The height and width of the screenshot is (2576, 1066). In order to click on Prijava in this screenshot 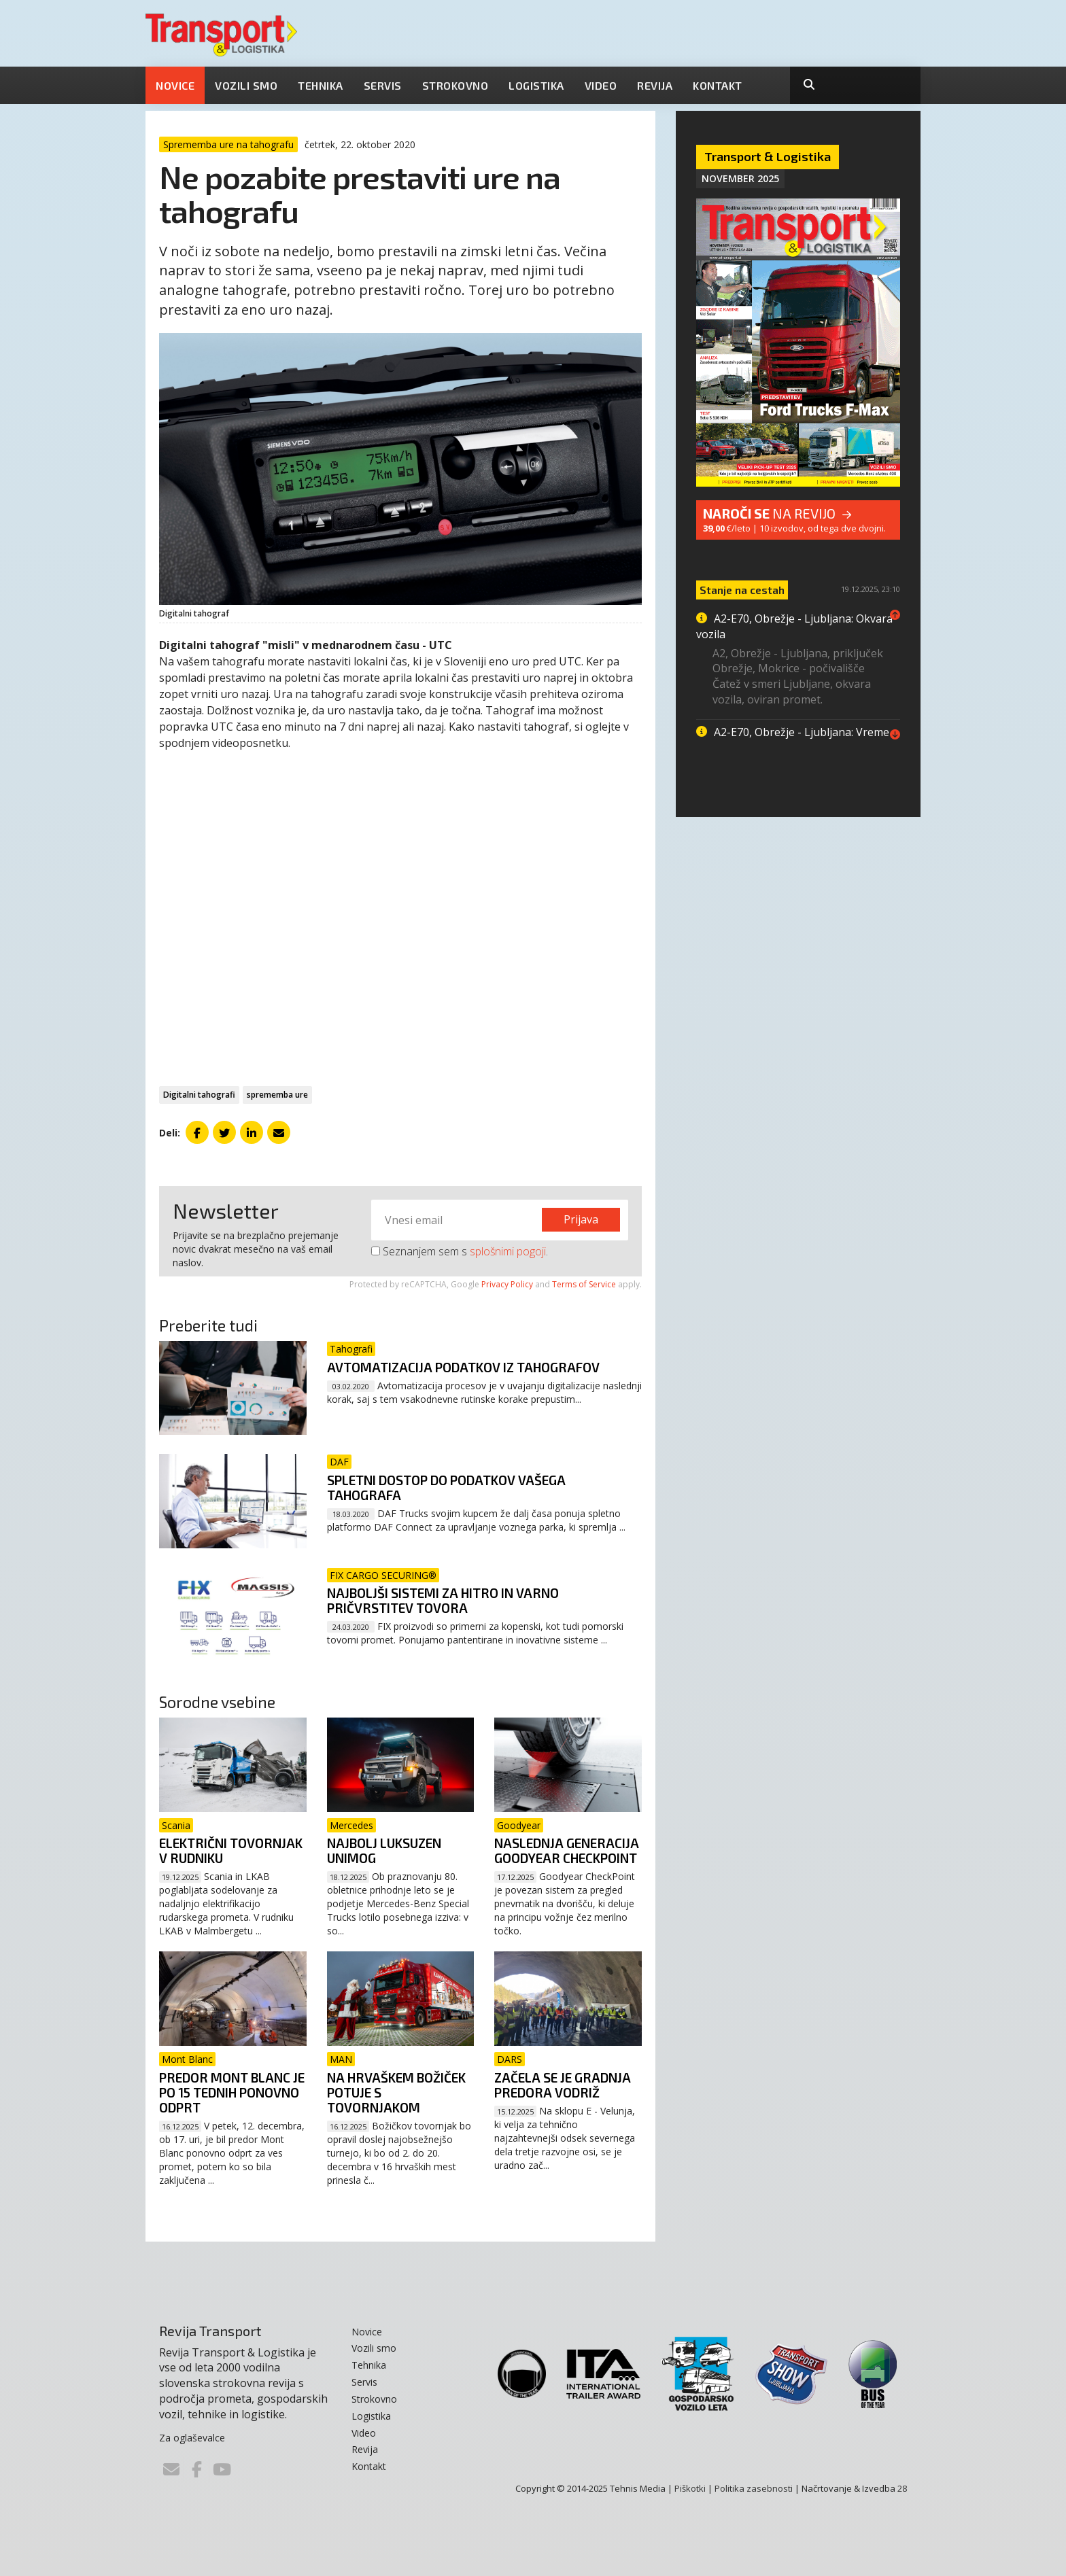, I will do `click(581, 1219)`.